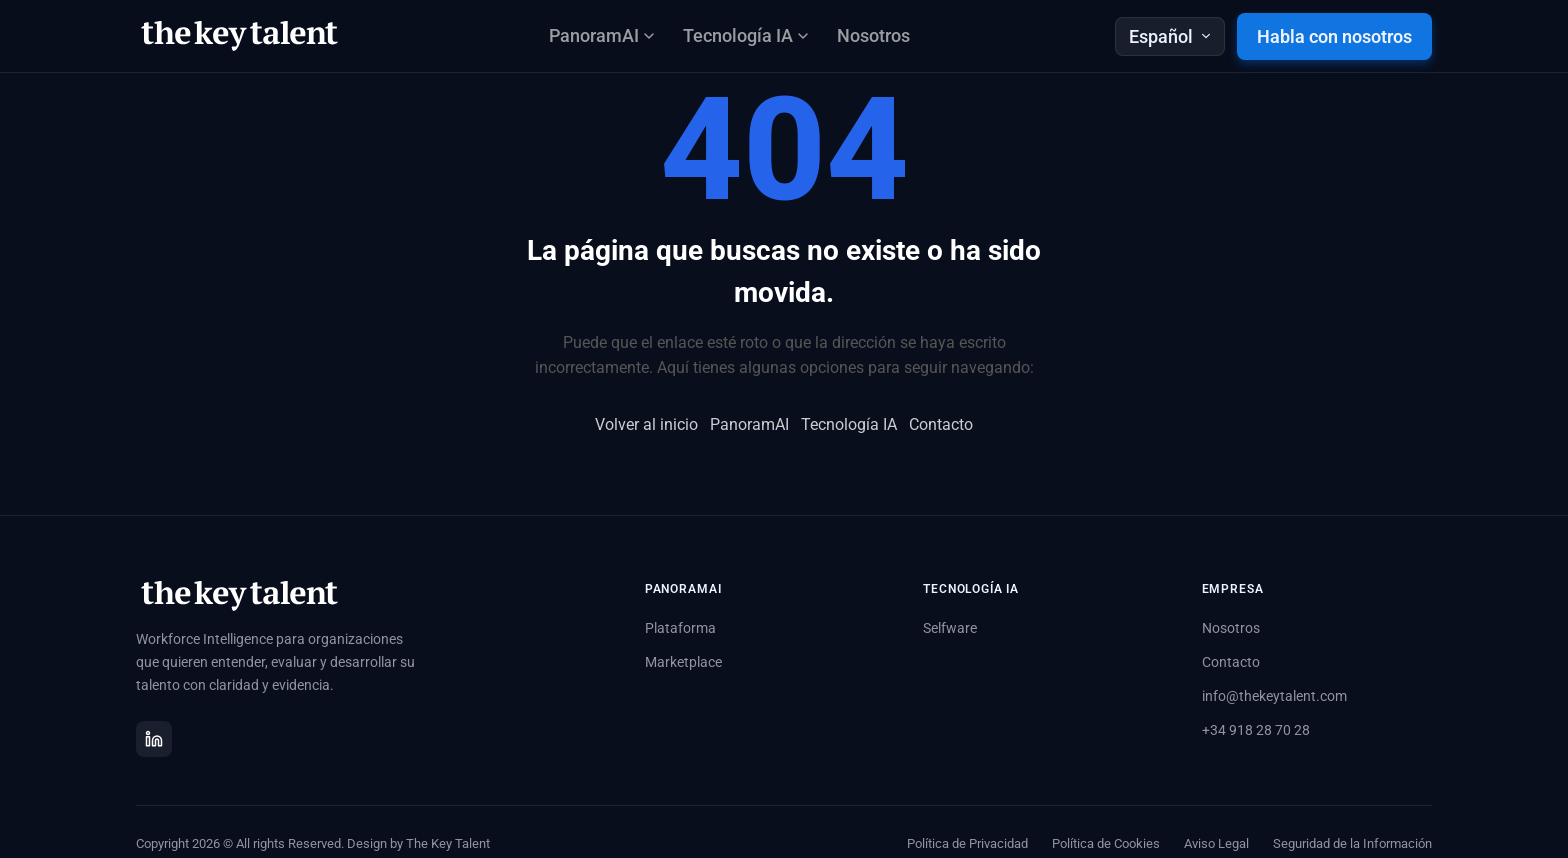  I want to click on Nosotros, so click(873, 35).